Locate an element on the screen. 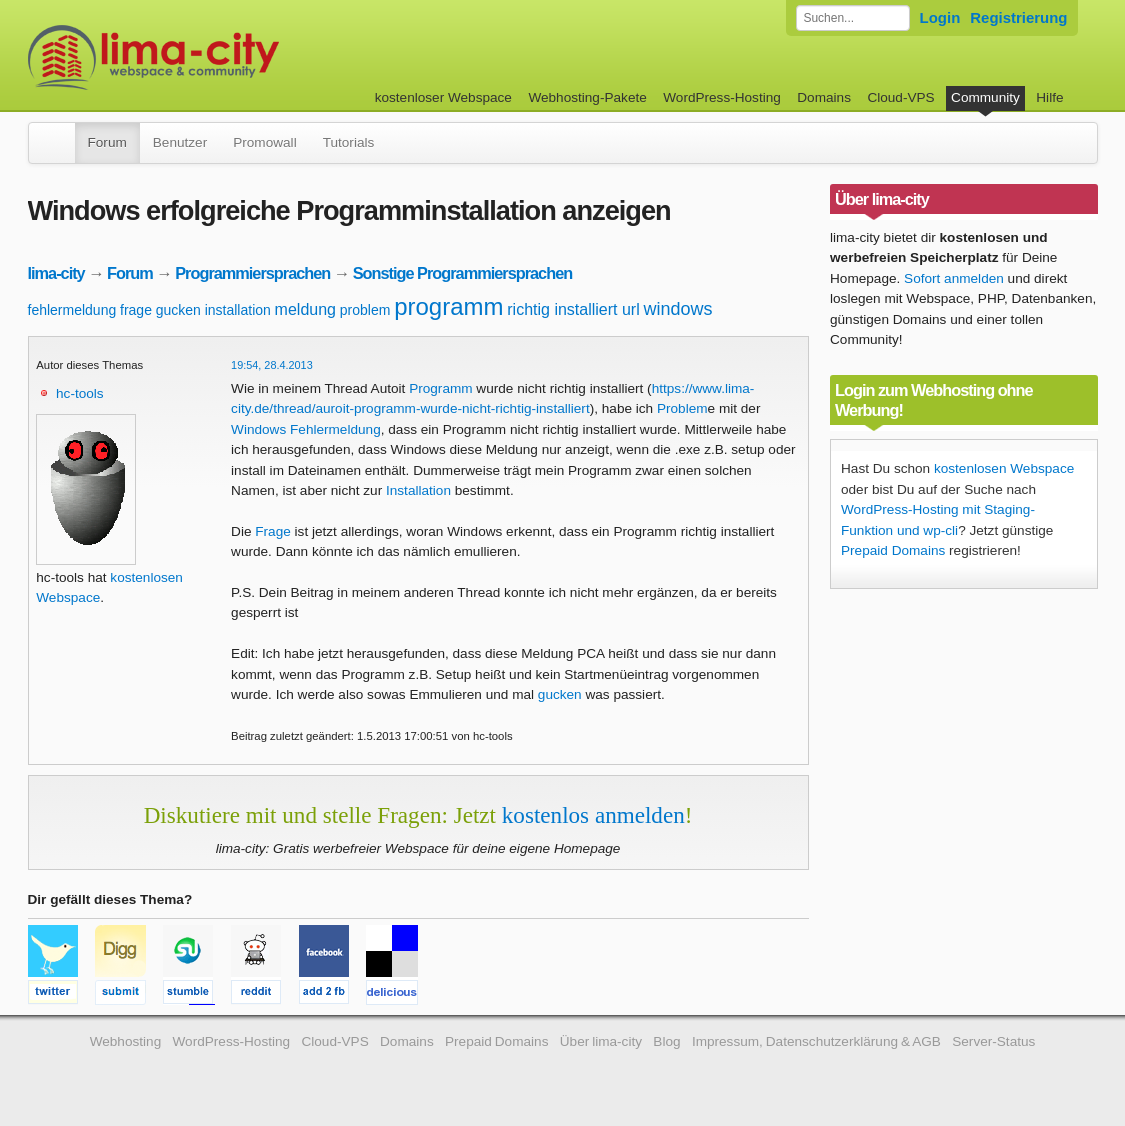 The height and width of the screenshot is (1126, 1125). Benutzer is located at coordinates (180, 142).